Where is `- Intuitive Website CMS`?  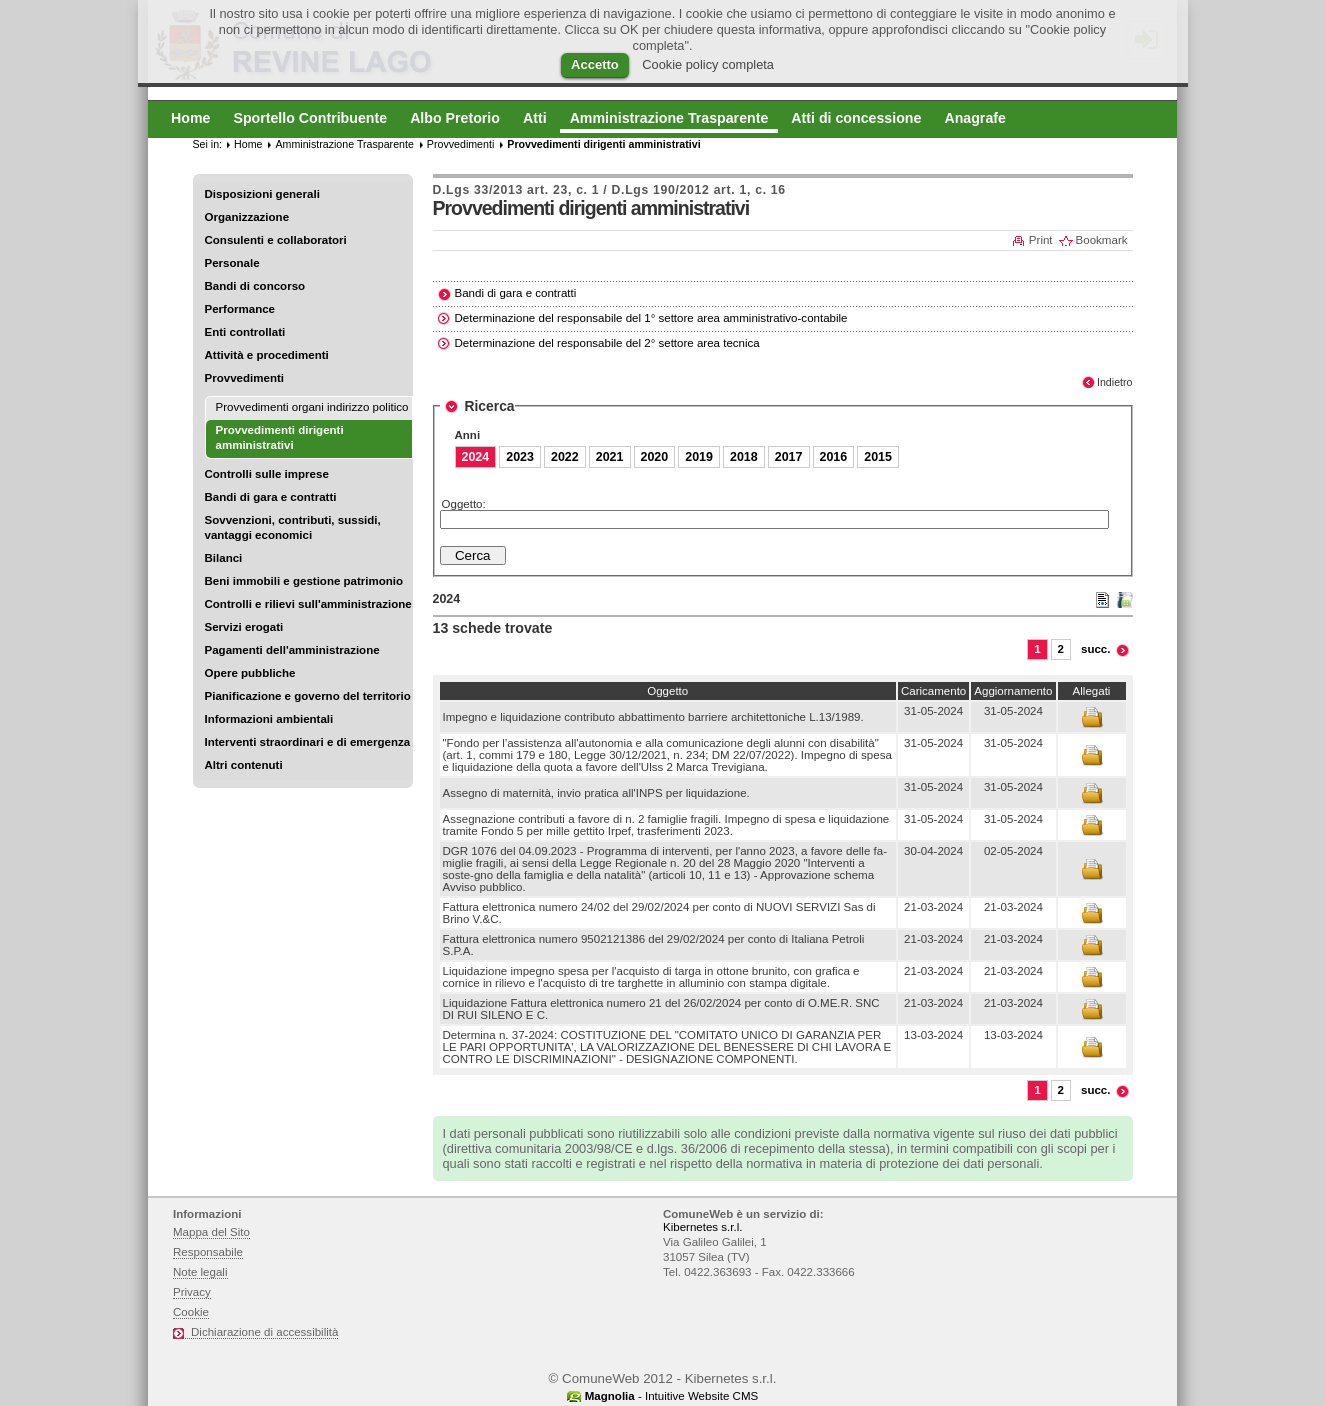 - Intuitive Website CMS is located at coordinates (671, 1396).